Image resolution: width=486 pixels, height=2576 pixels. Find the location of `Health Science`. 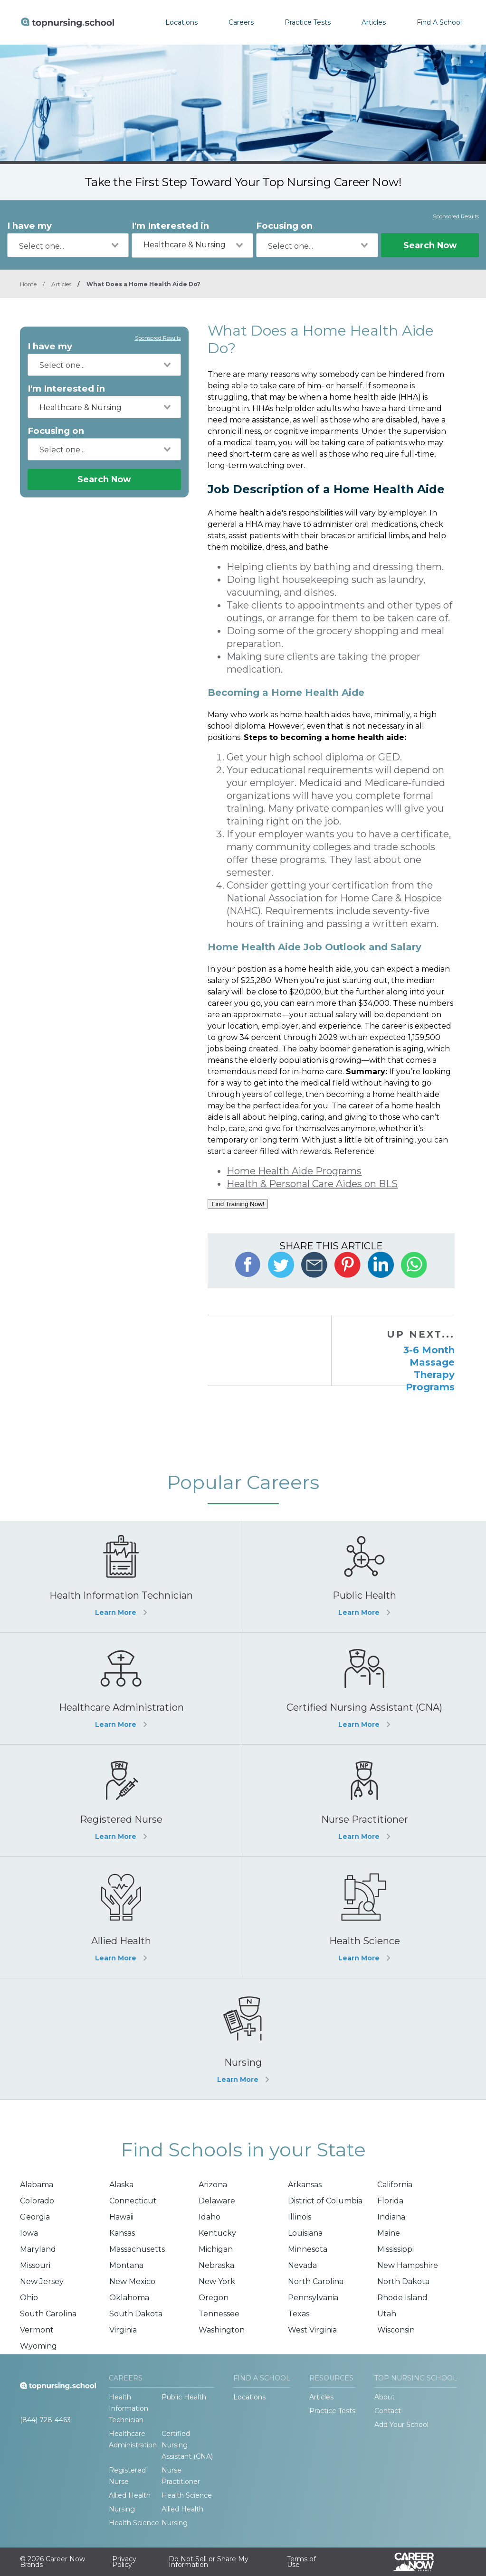

Health Science is located at coordinates (187, 2495).